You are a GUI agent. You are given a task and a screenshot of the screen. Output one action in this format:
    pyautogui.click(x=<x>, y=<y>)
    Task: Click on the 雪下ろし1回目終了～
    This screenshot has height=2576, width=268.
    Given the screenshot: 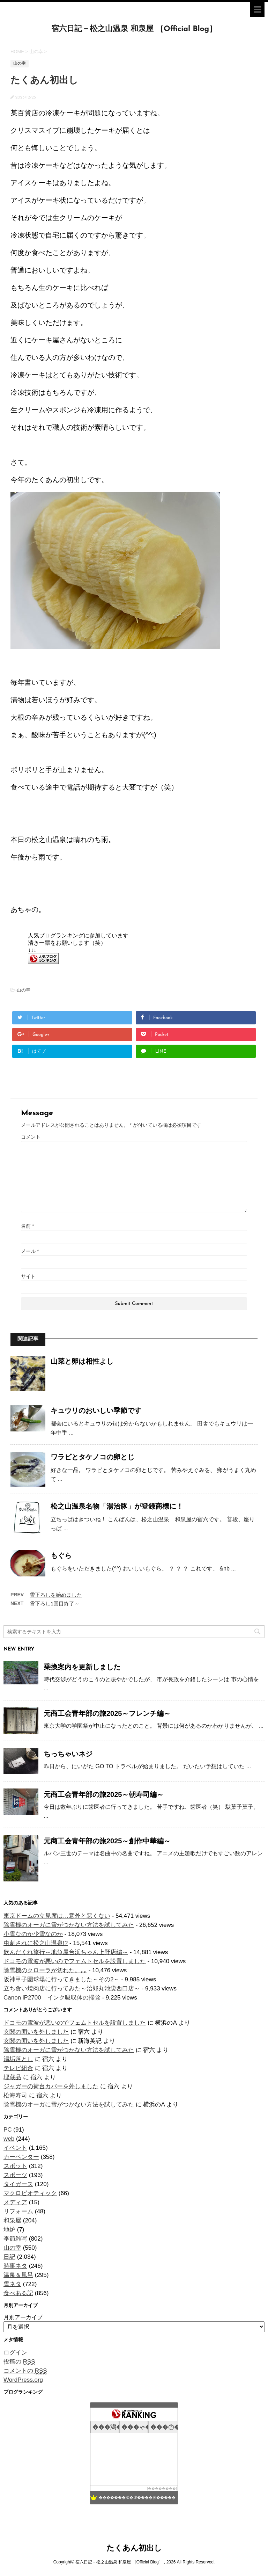 What is the action you would take?
    pyautogui.click(x=55, y=1603)
    